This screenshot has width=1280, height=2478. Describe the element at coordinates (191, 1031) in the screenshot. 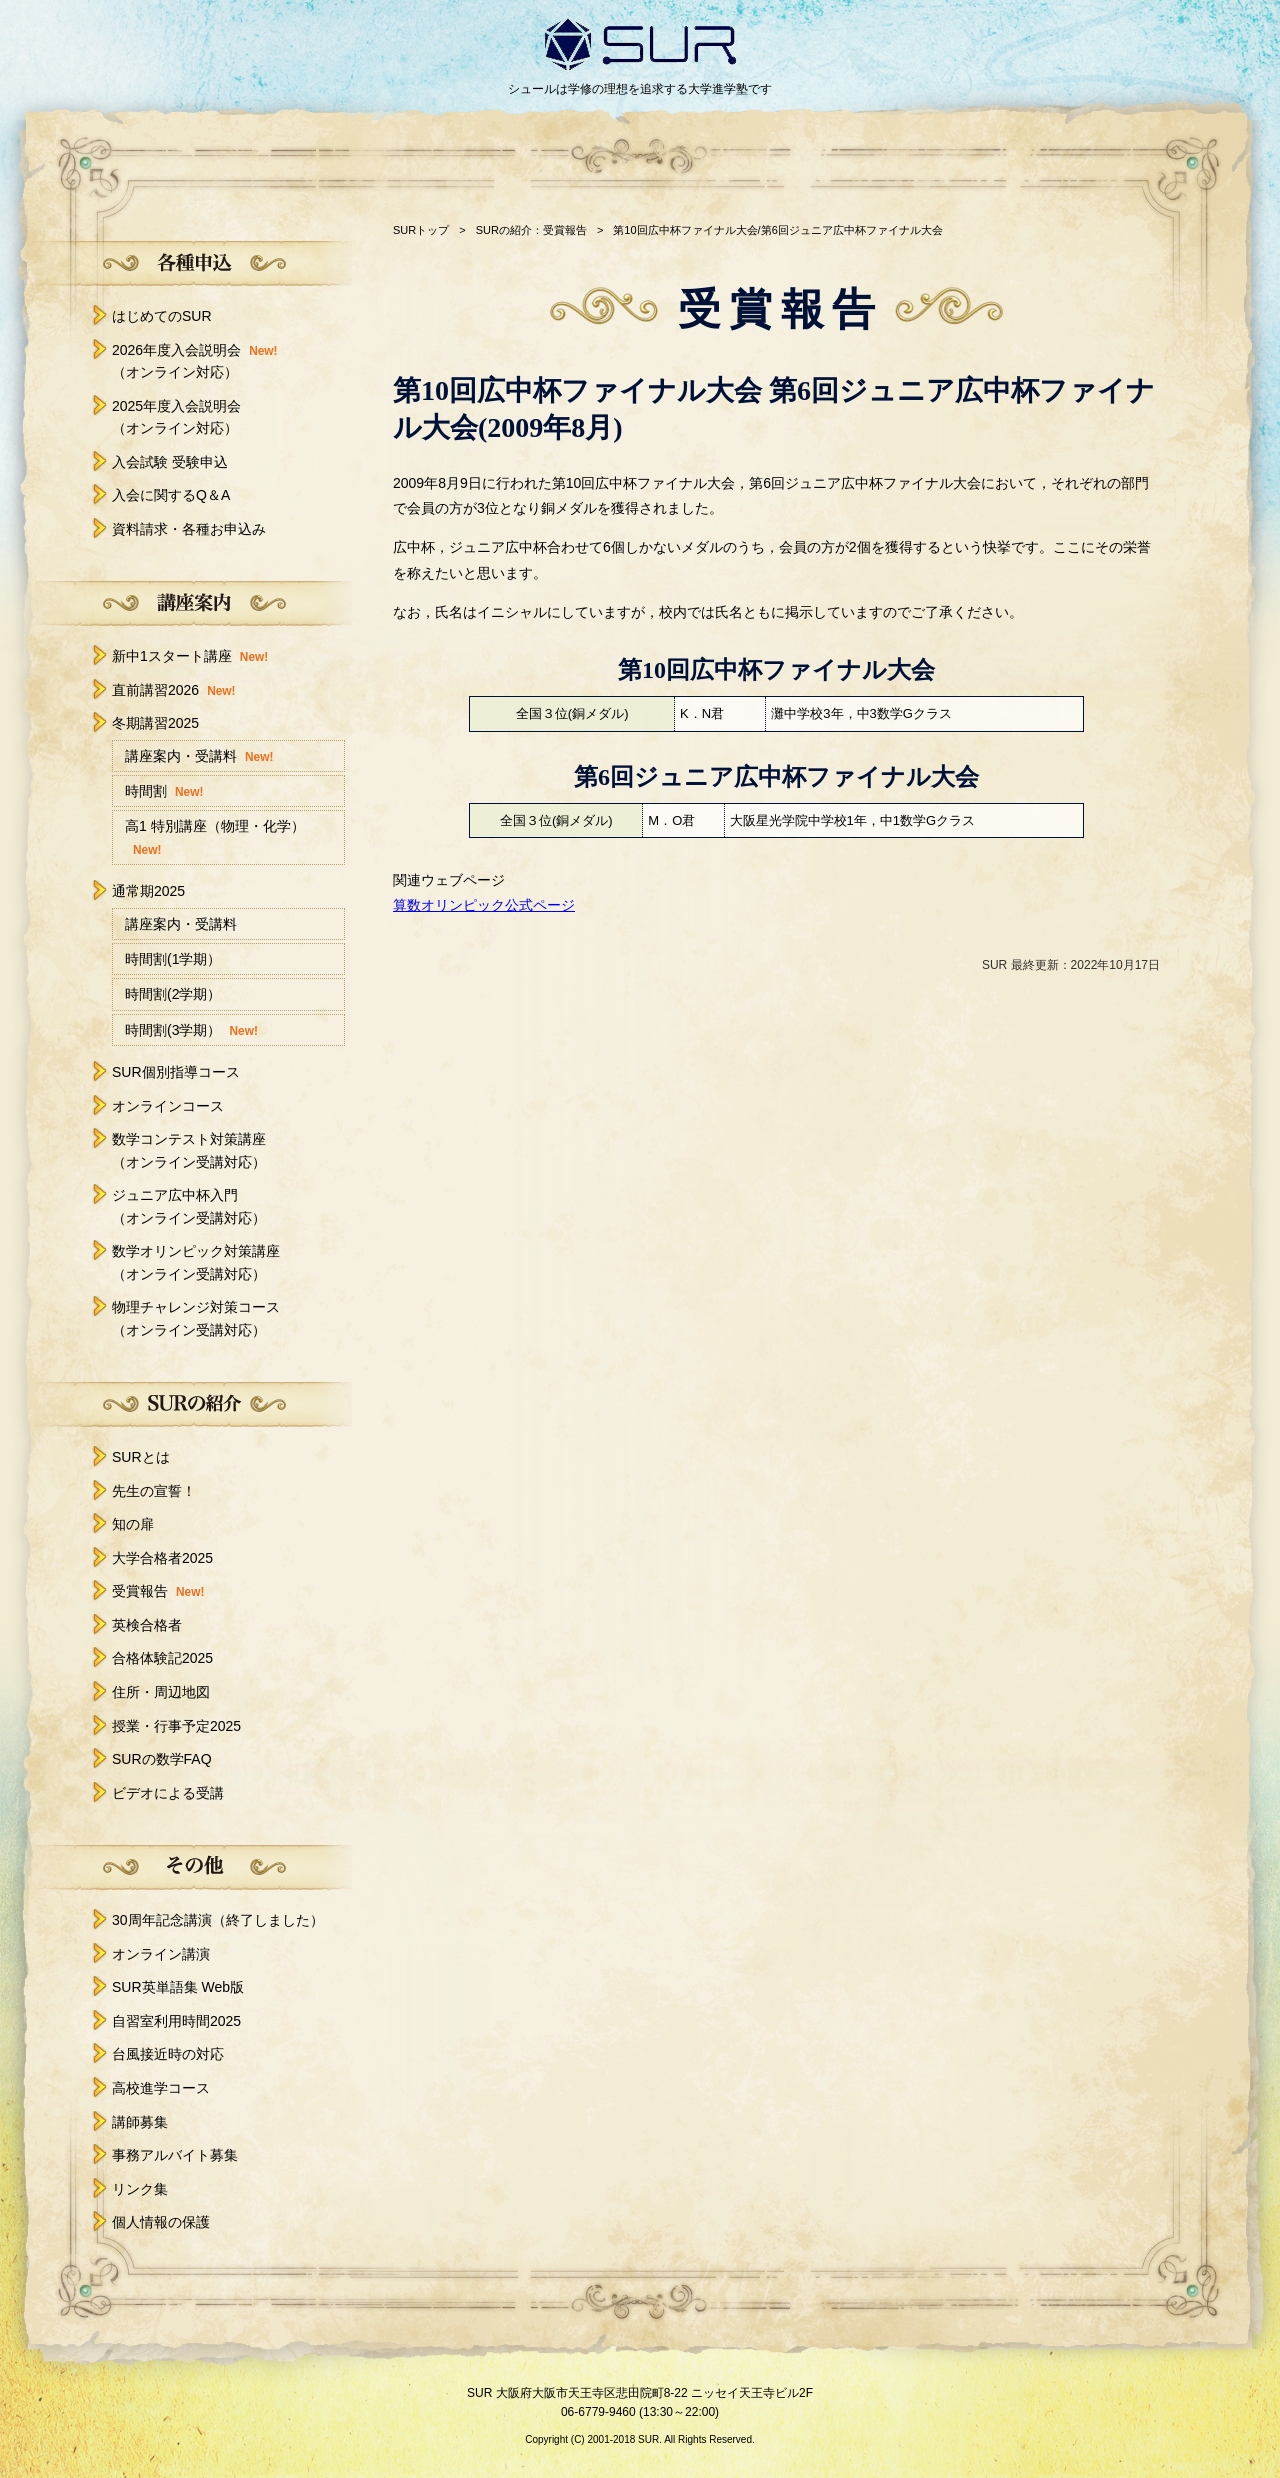

I see `時間割(3学期）` at that location.